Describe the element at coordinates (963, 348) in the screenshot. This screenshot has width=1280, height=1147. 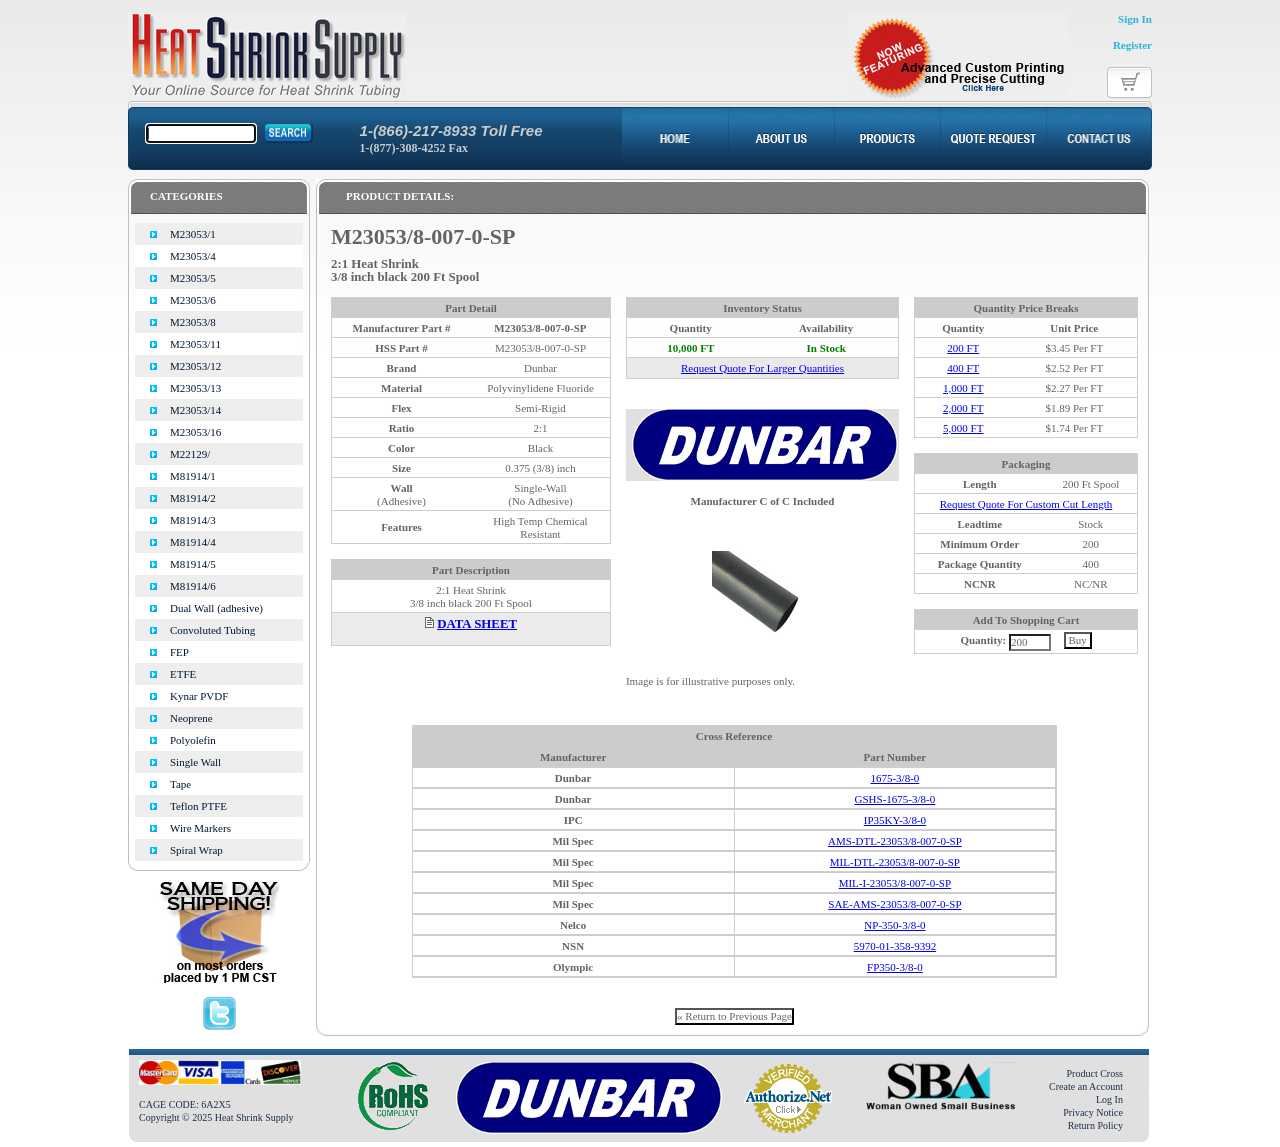
I see `200 FT` at that location.